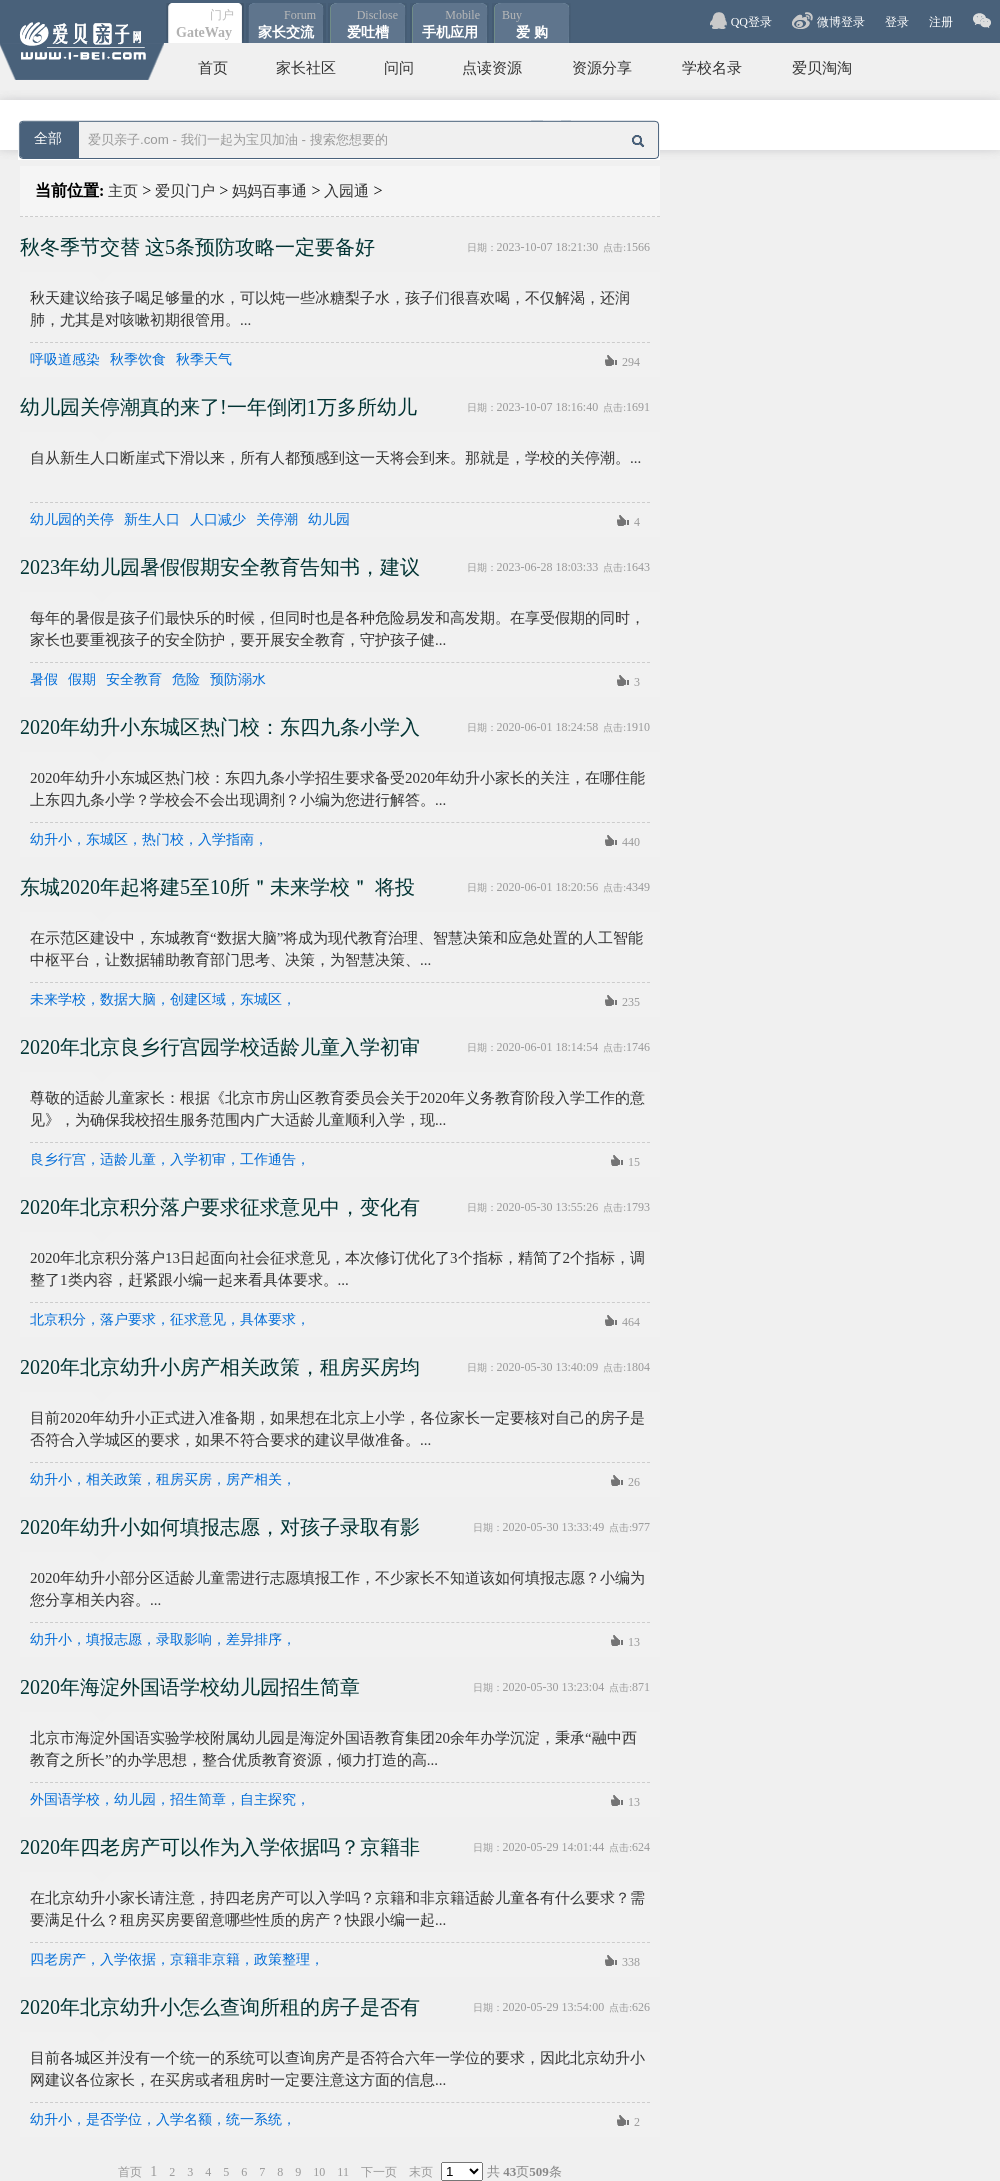 Image resolution: width=1000 pixels, height=2181 pixels. What do you see at coordinates (306, 68) in the screenshot?
I see `家长社区` at bounding box center [306, 68].